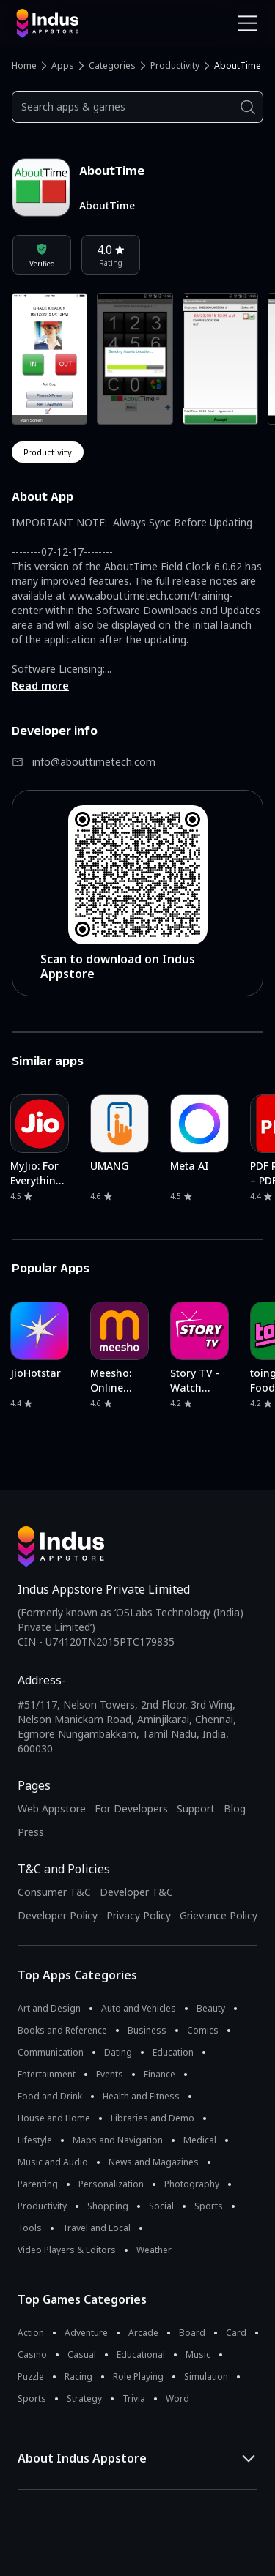 The width and height of the screenshot is (275, 2576). What do you see at coordinates (107, 2206) in the screenshot?
I see `Shopping` at bounding box center [107, 2206].